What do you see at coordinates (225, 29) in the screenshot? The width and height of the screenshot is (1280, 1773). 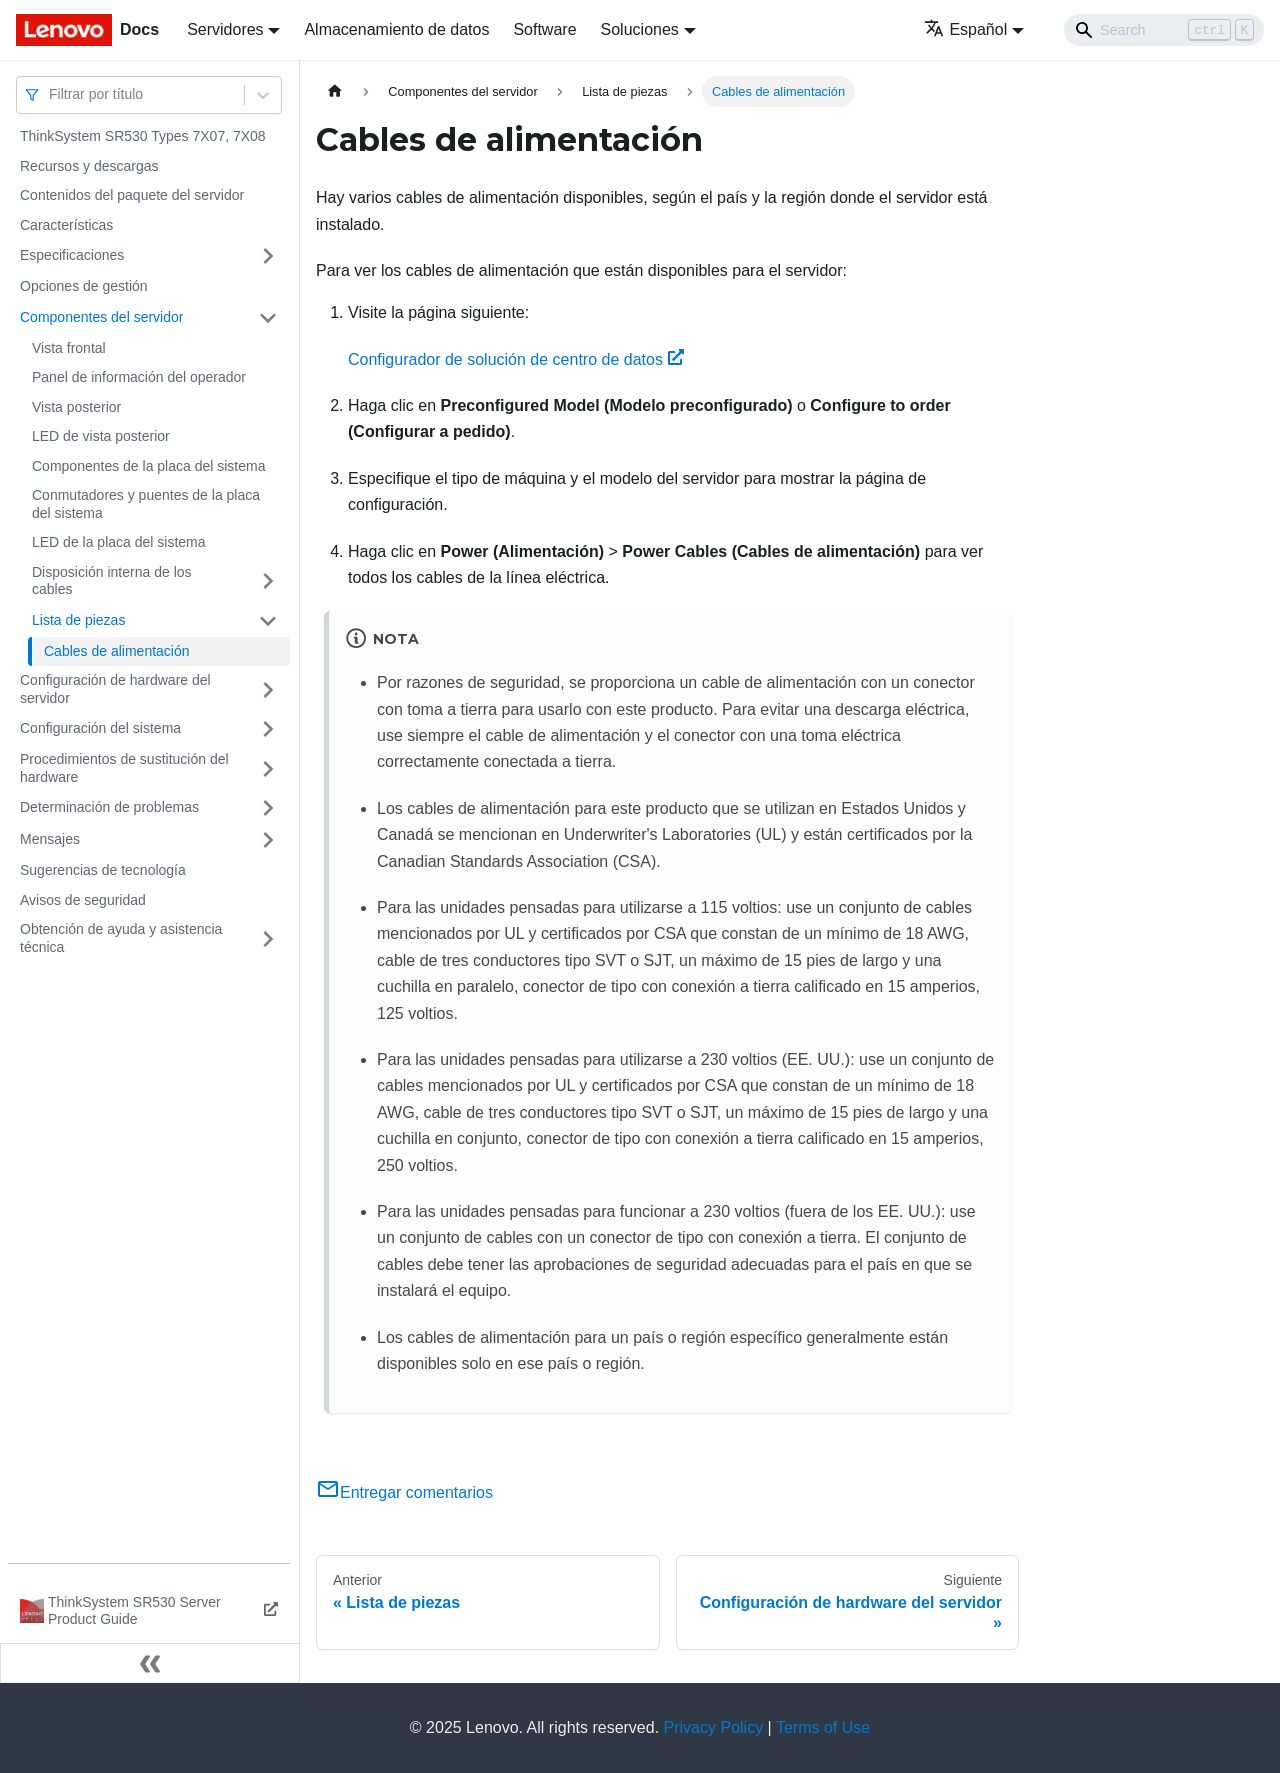 I see `Servidores [button]` at bounding box center [225, 29].